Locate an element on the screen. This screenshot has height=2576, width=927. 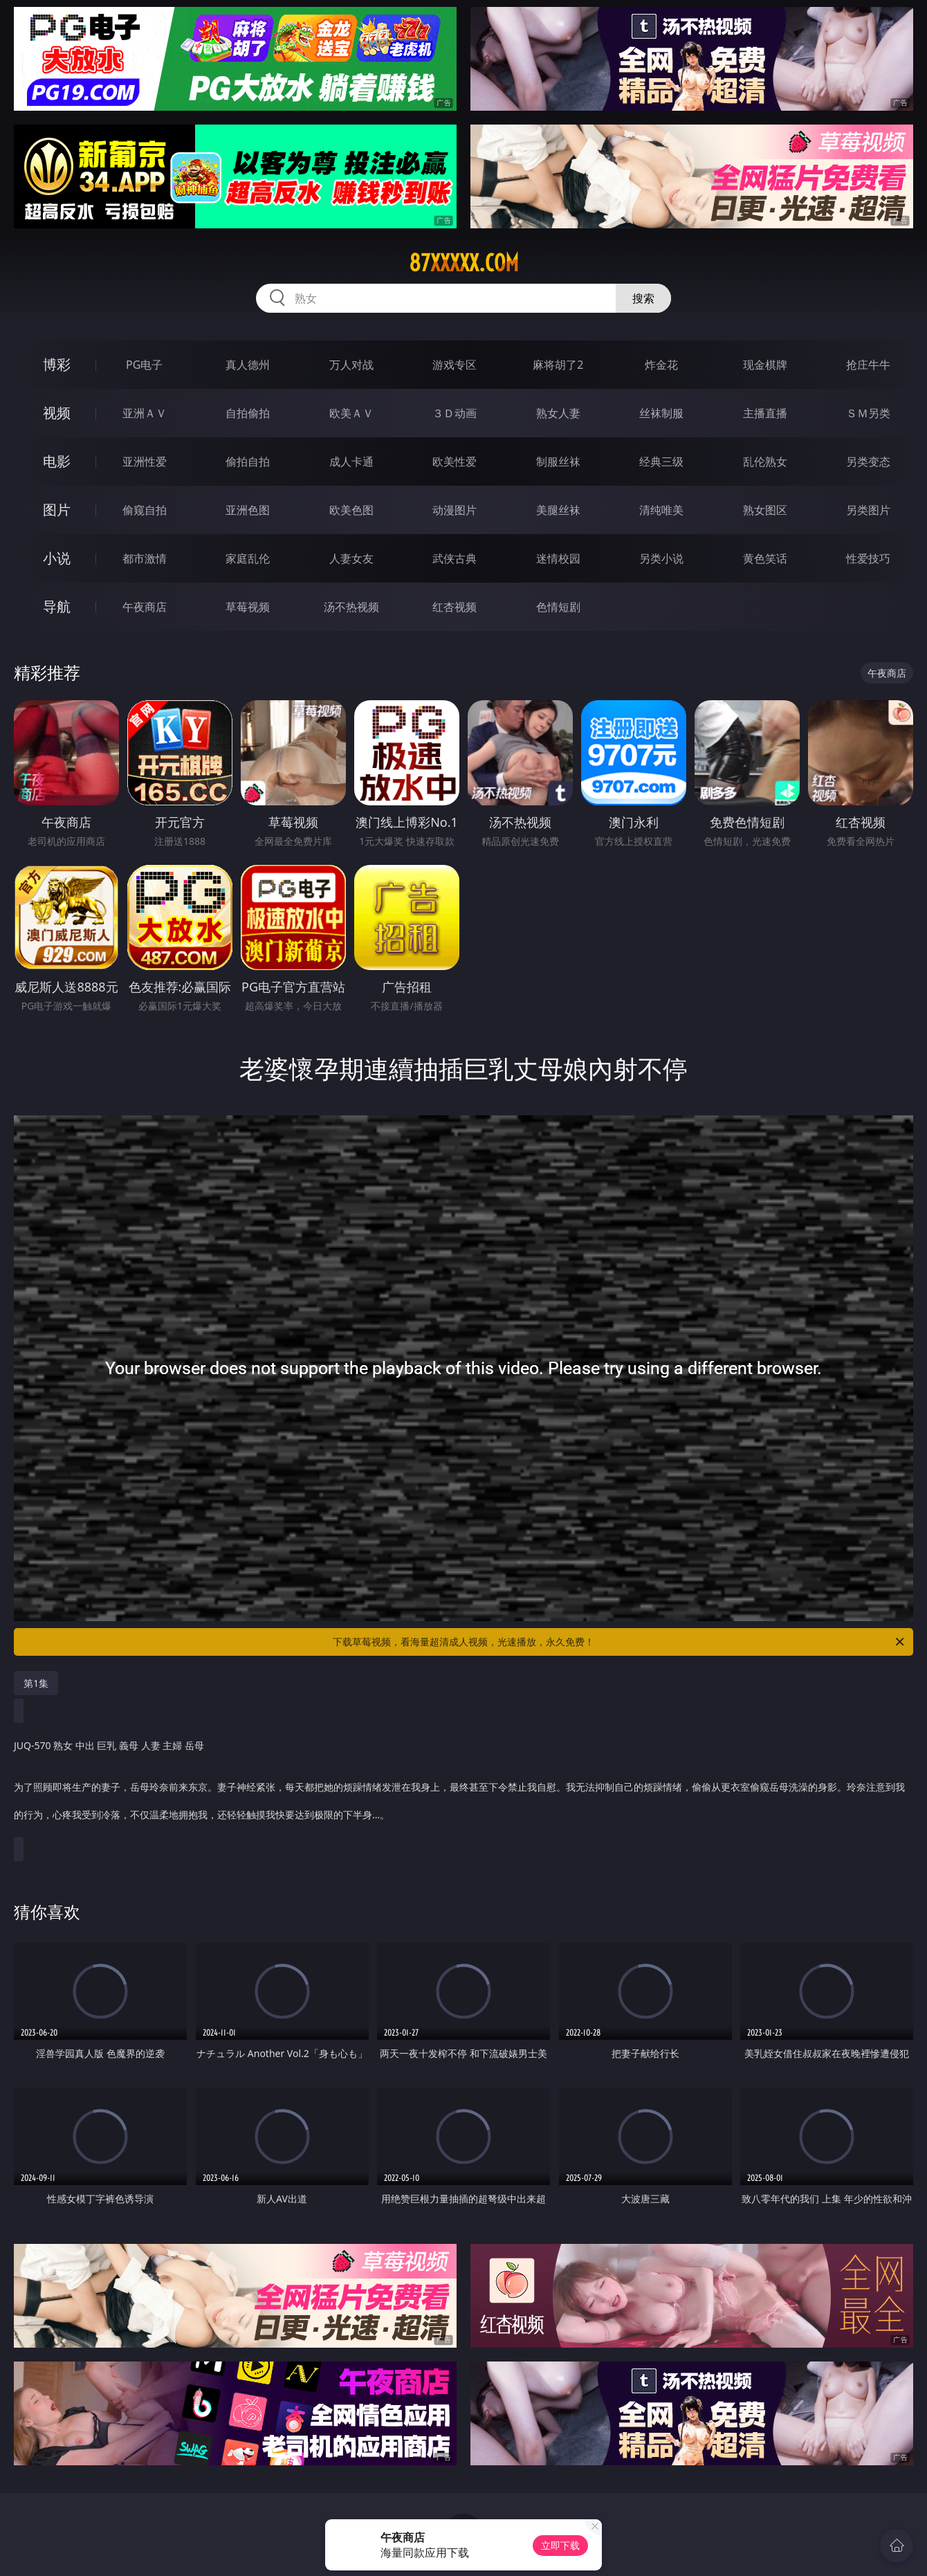
PG电子 is located at coordinates (144, 364).